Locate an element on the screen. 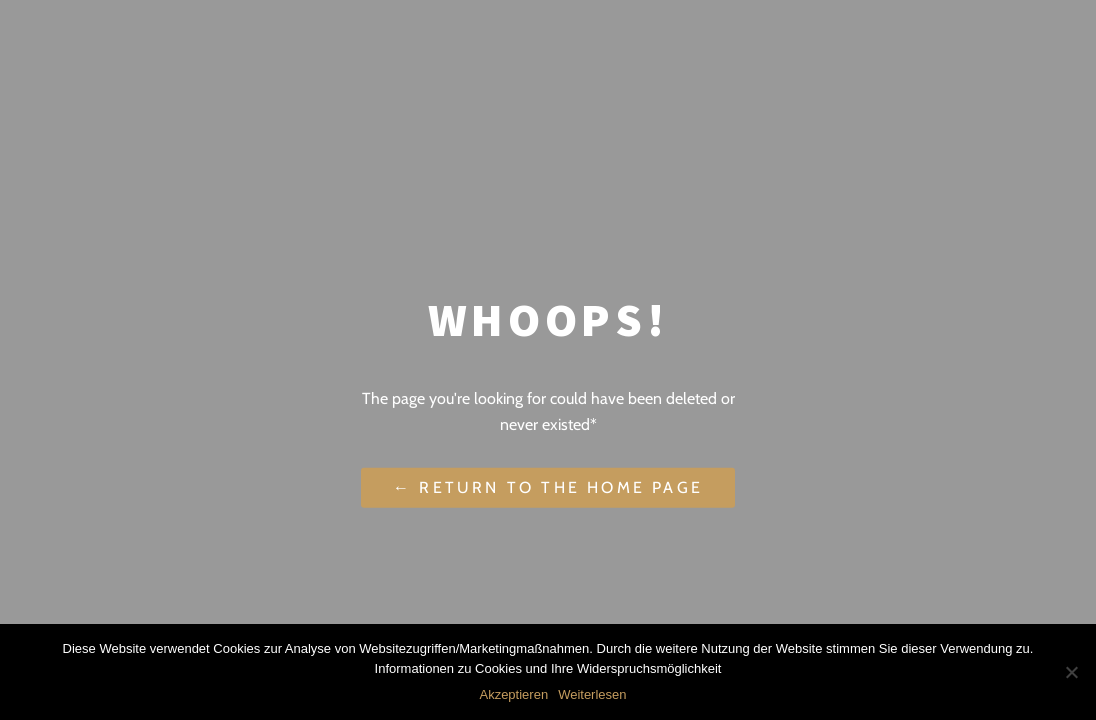 The image size is (1096, 720). ← Return to the Home Page is located at coordinates (548, 487).